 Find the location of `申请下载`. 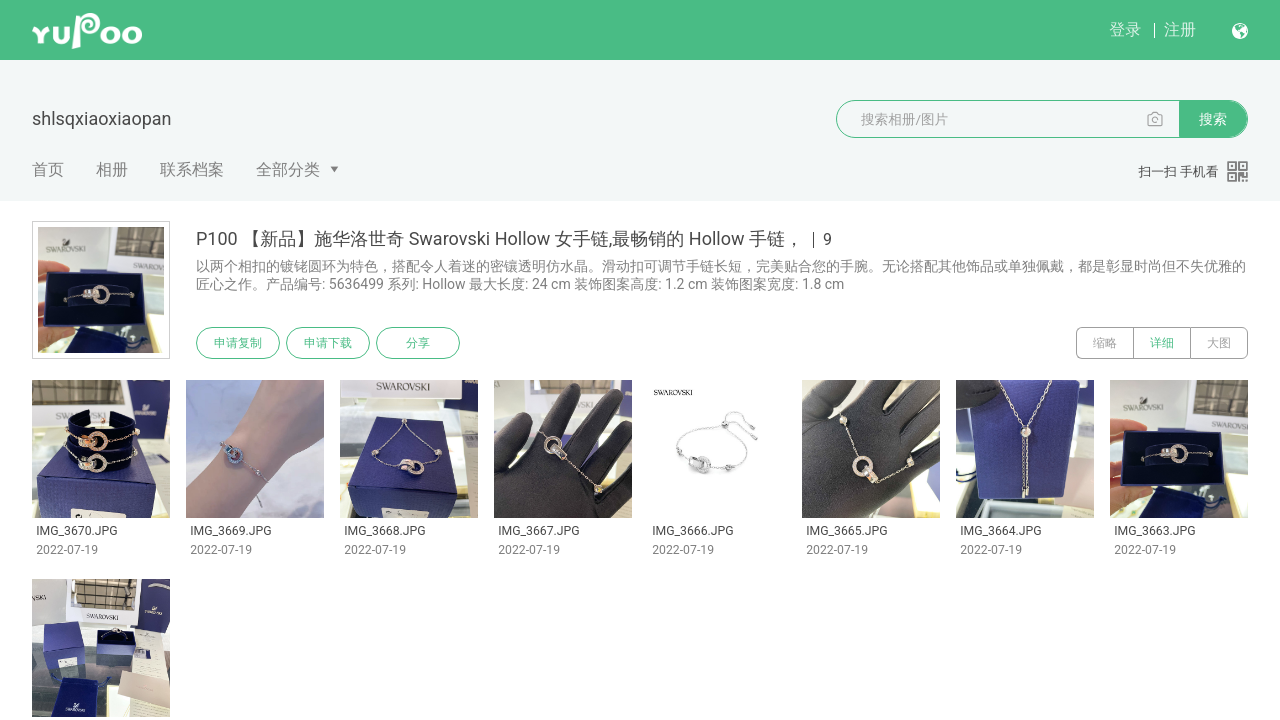

申请下载 is located at coordinates (328, 343).